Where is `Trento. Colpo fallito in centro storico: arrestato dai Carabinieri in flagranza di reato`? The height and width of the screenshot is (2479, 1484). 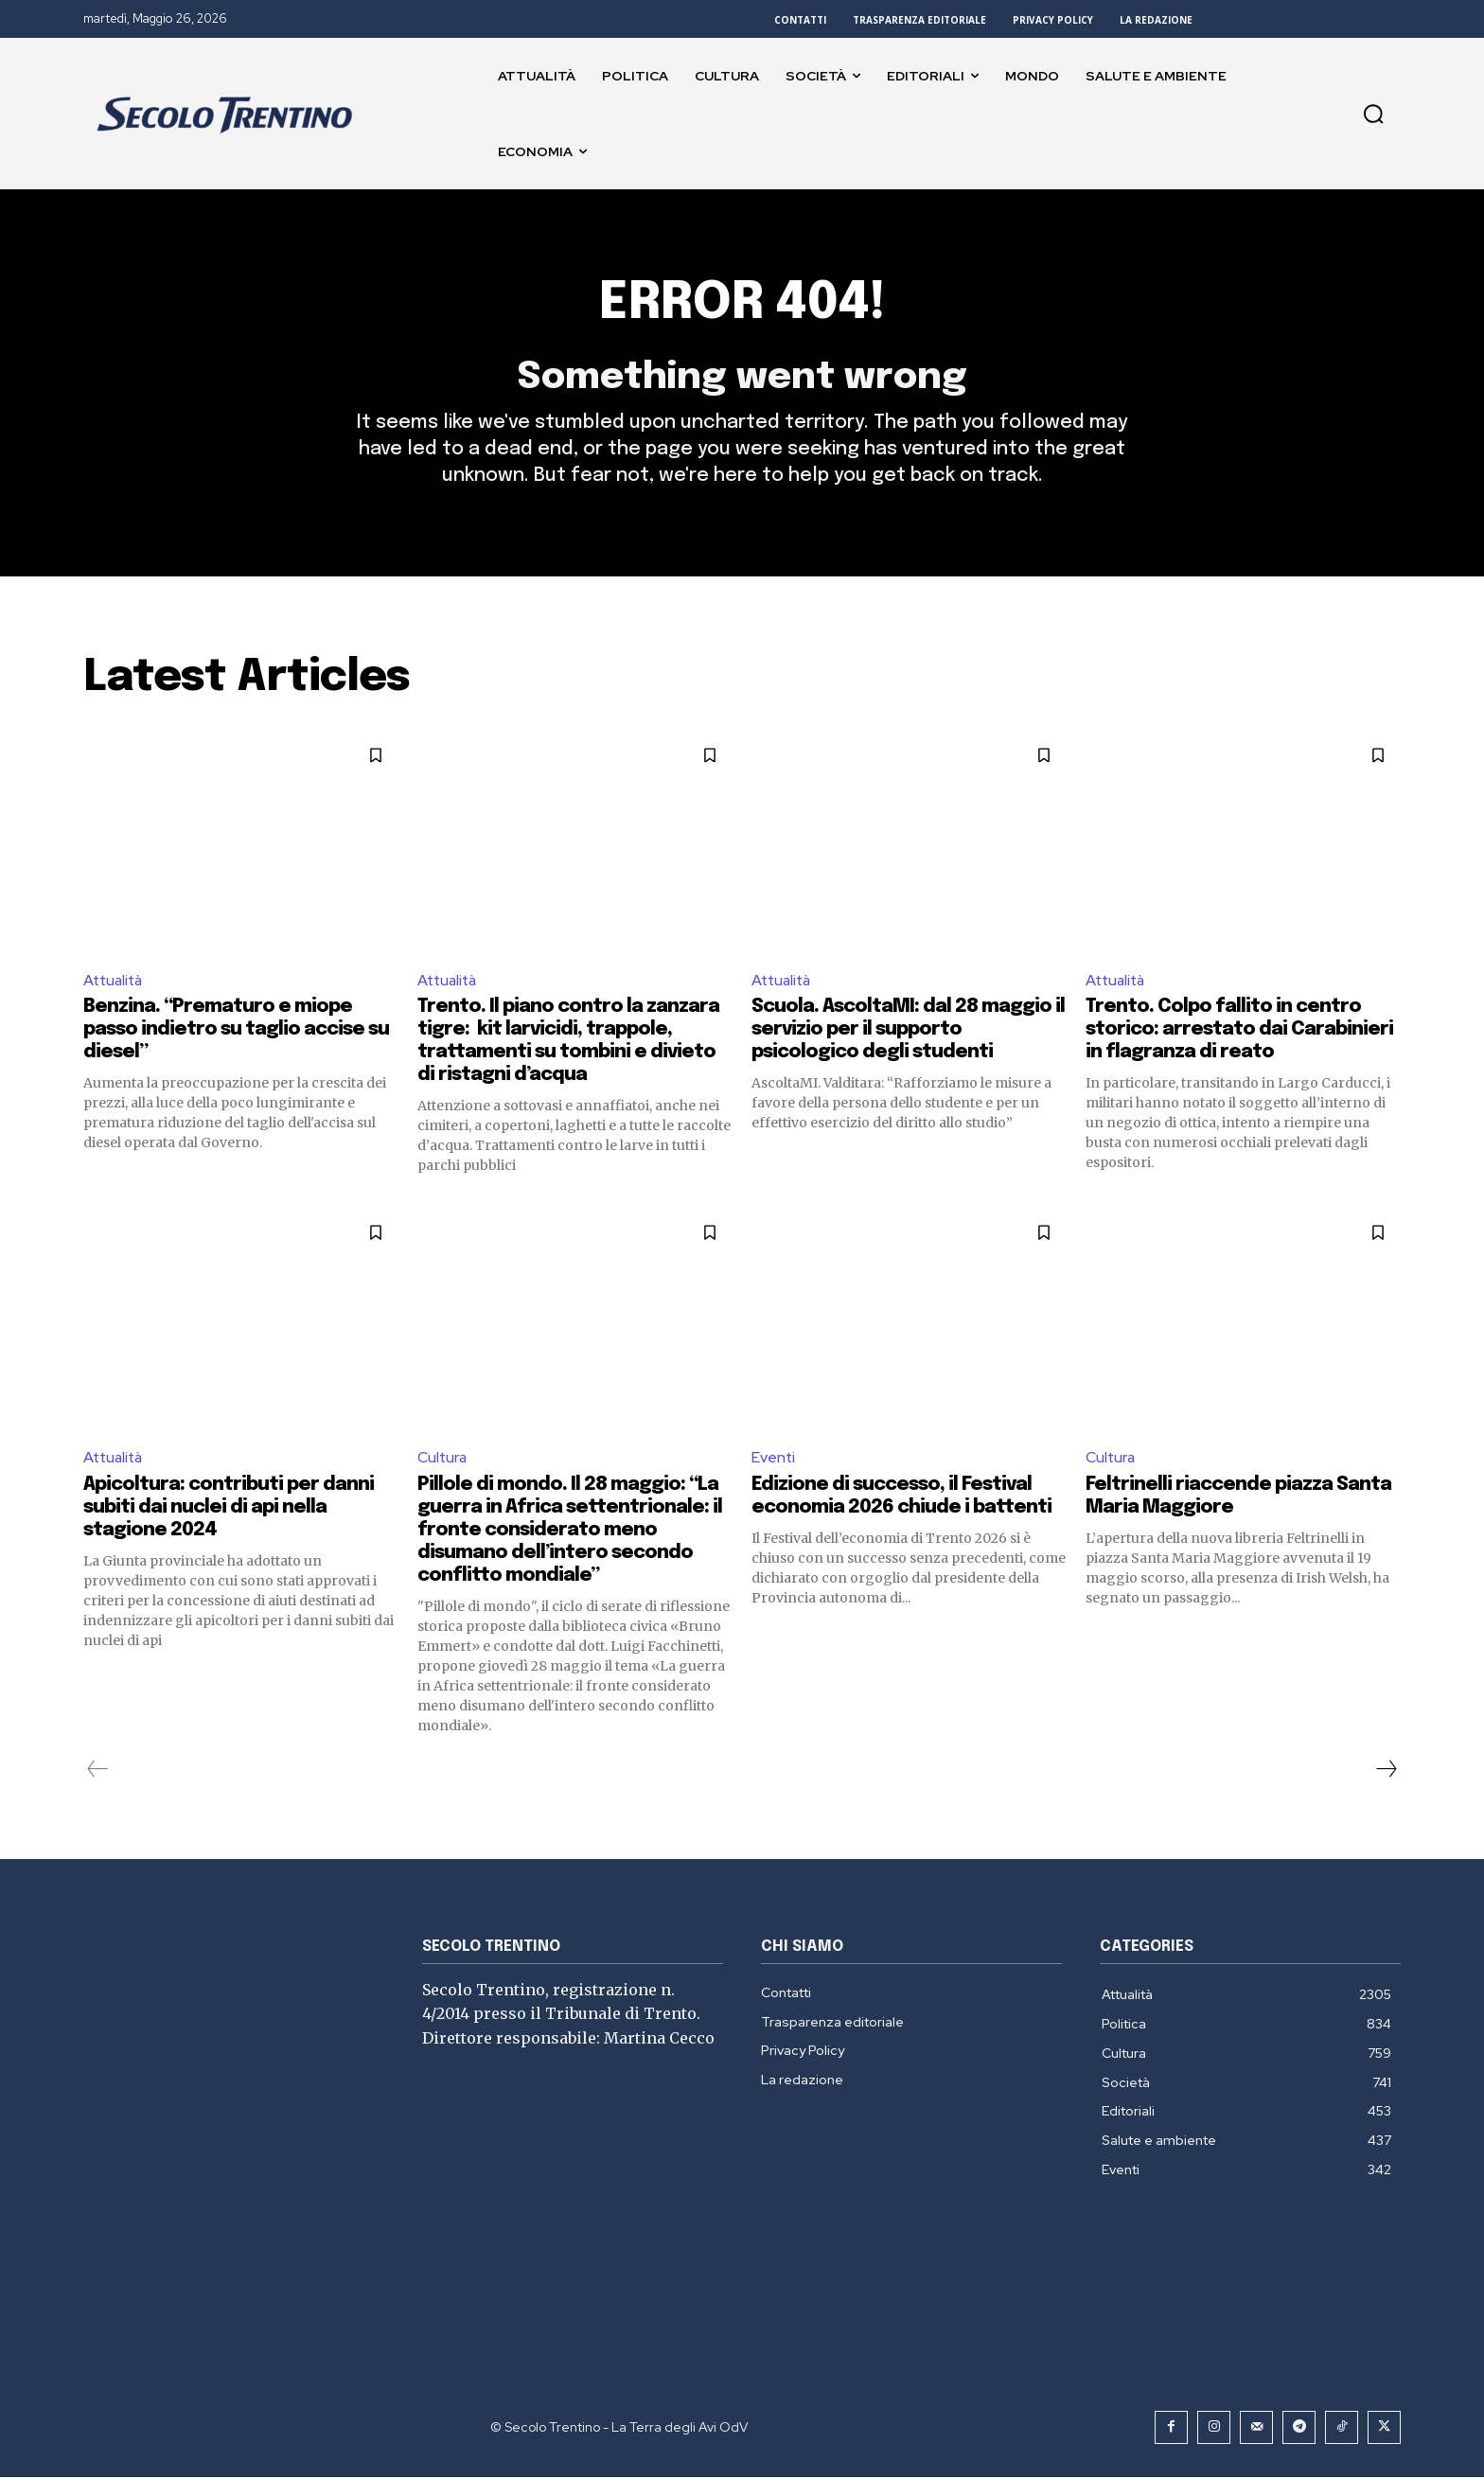 Trento. Colpo fallito in centro storico: arrestato dai Carabinieri in flagranza di reato is located at coordinates (1239, 1032).